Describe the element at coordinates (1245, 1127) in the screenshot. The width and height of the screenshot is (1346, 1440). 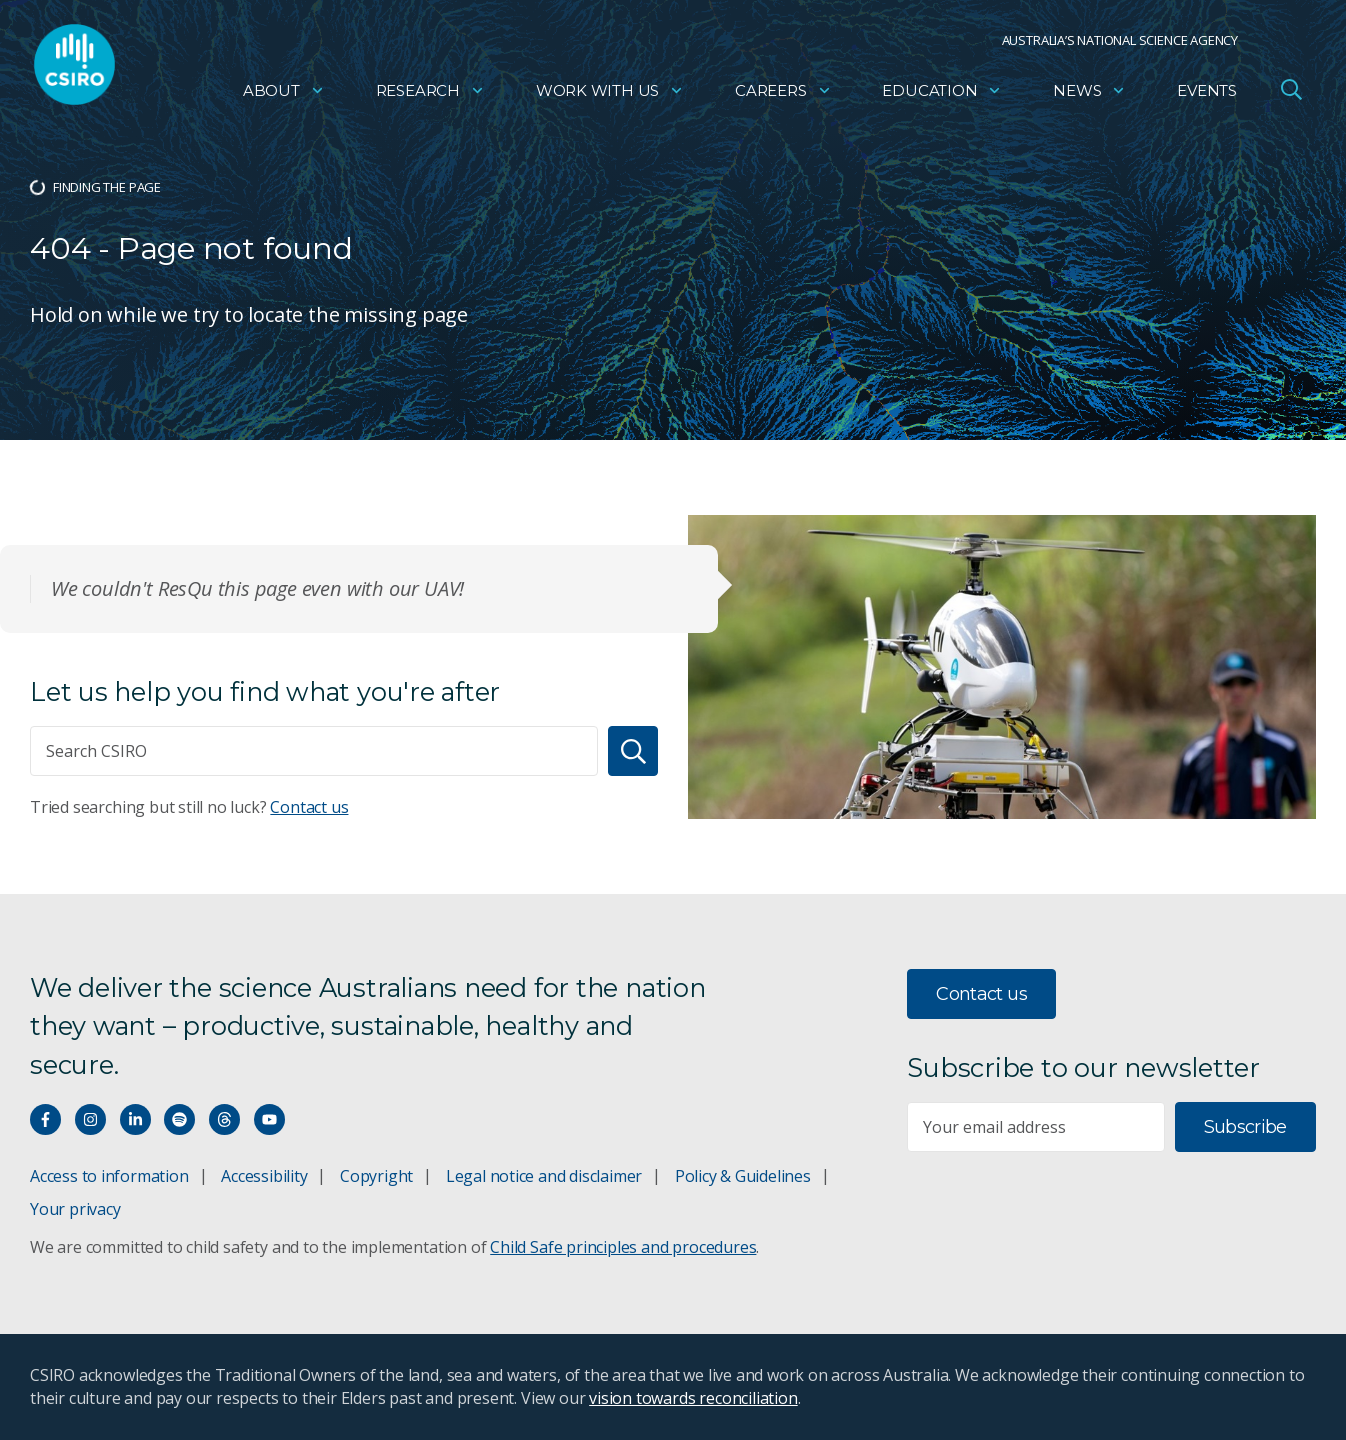
I see `Subscribe` at that location.